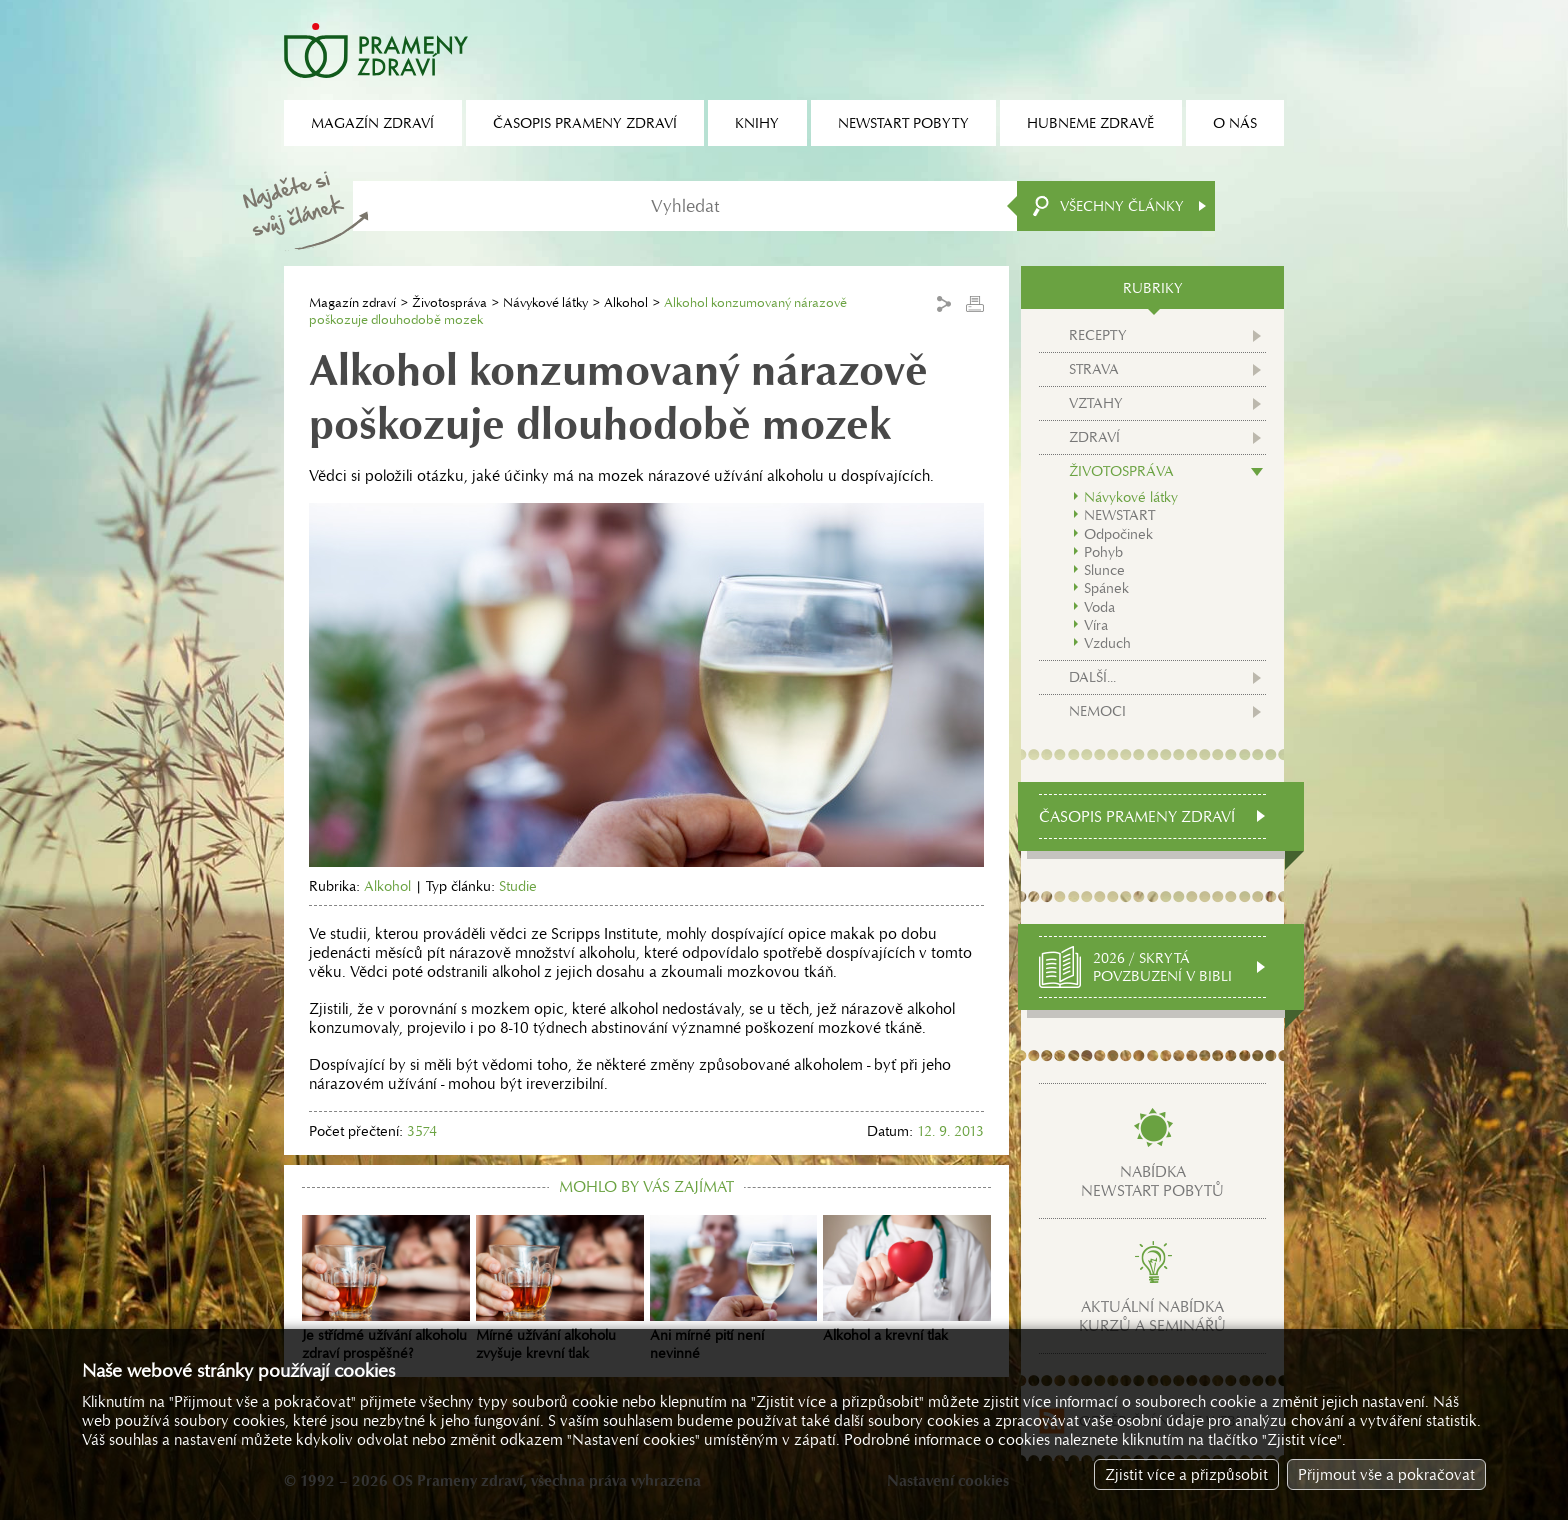 Image resolution: width=1568 pixels, height=1520 pixels. What do you see at coordinates (1097, 711) in the screenshot?
I see `Nemoci` at bounding box center [1097, 711].